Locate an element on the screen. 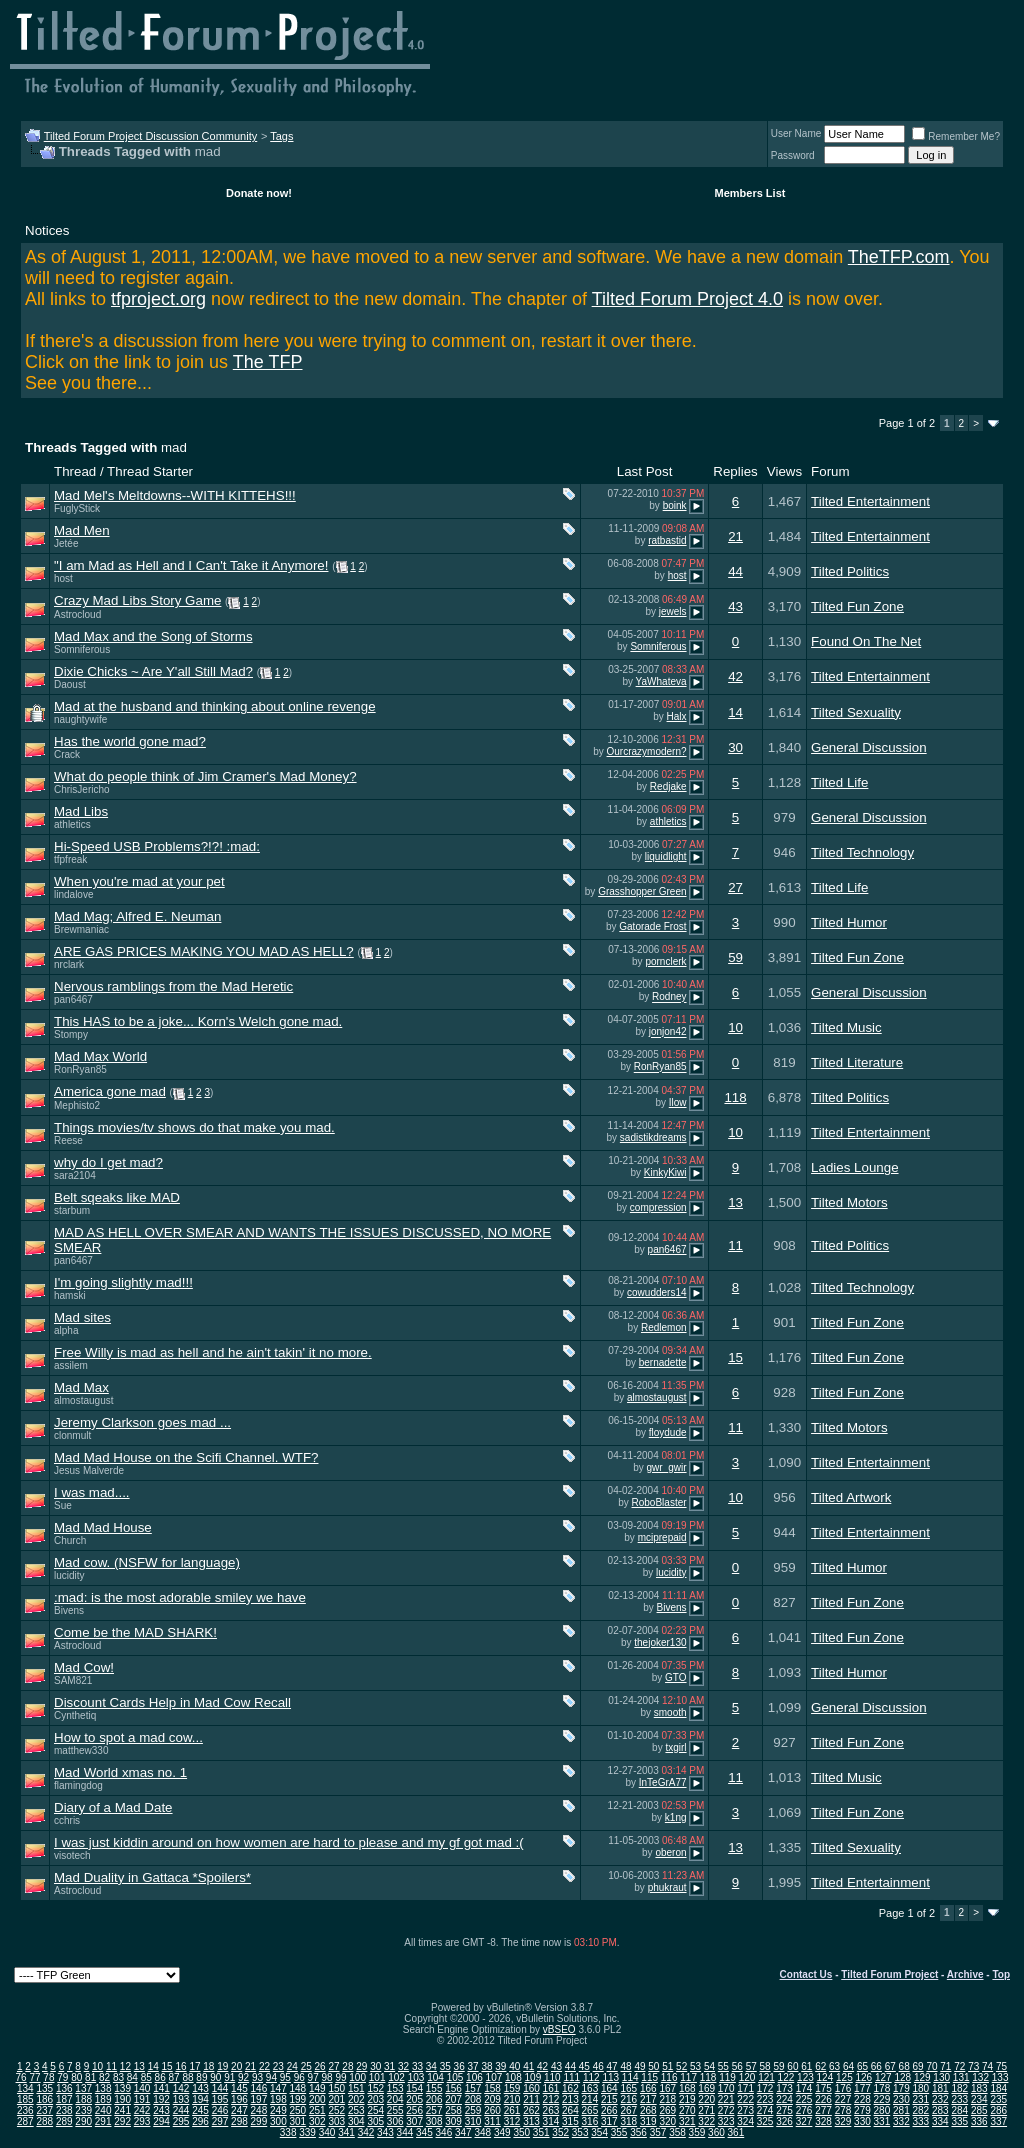 The height and width of the screenshot is (2148, 1024). KinkyKiwi is located at coordinates (665, 1172).